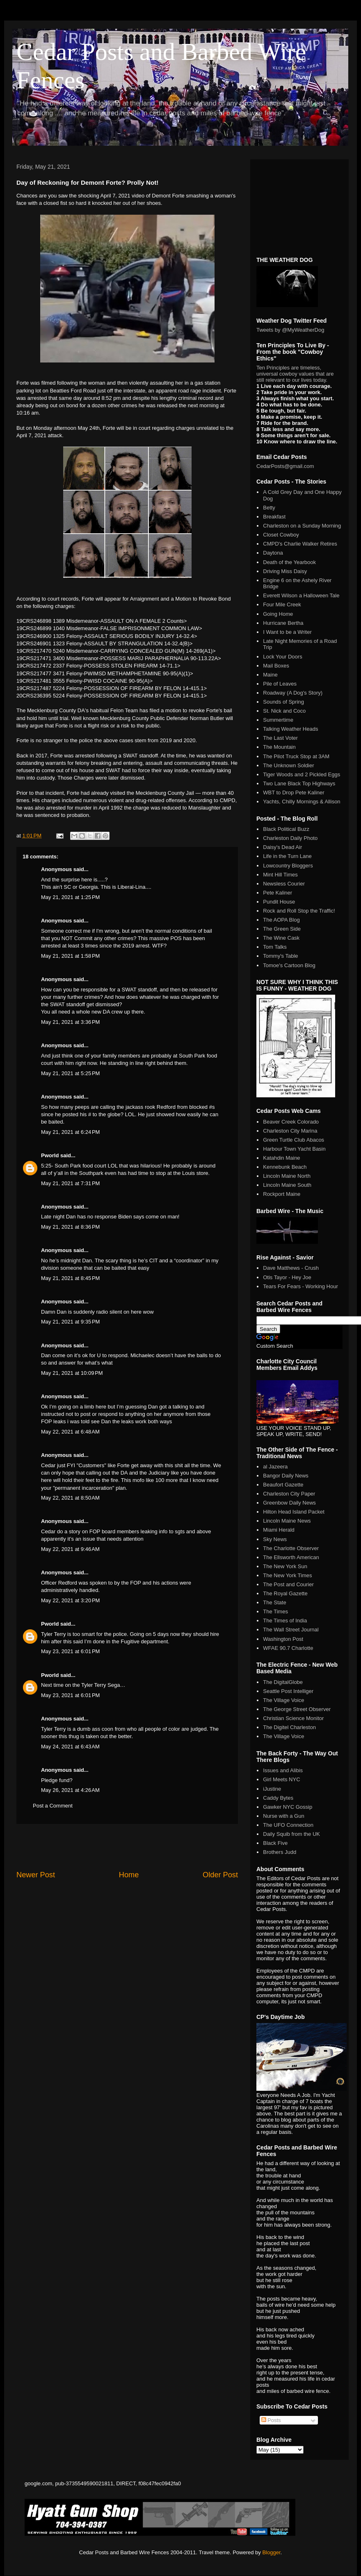 Image resolution: width=361 pixels, height=2576 pixels. I want to click on The Royal Gazette, so click(285, 1593).